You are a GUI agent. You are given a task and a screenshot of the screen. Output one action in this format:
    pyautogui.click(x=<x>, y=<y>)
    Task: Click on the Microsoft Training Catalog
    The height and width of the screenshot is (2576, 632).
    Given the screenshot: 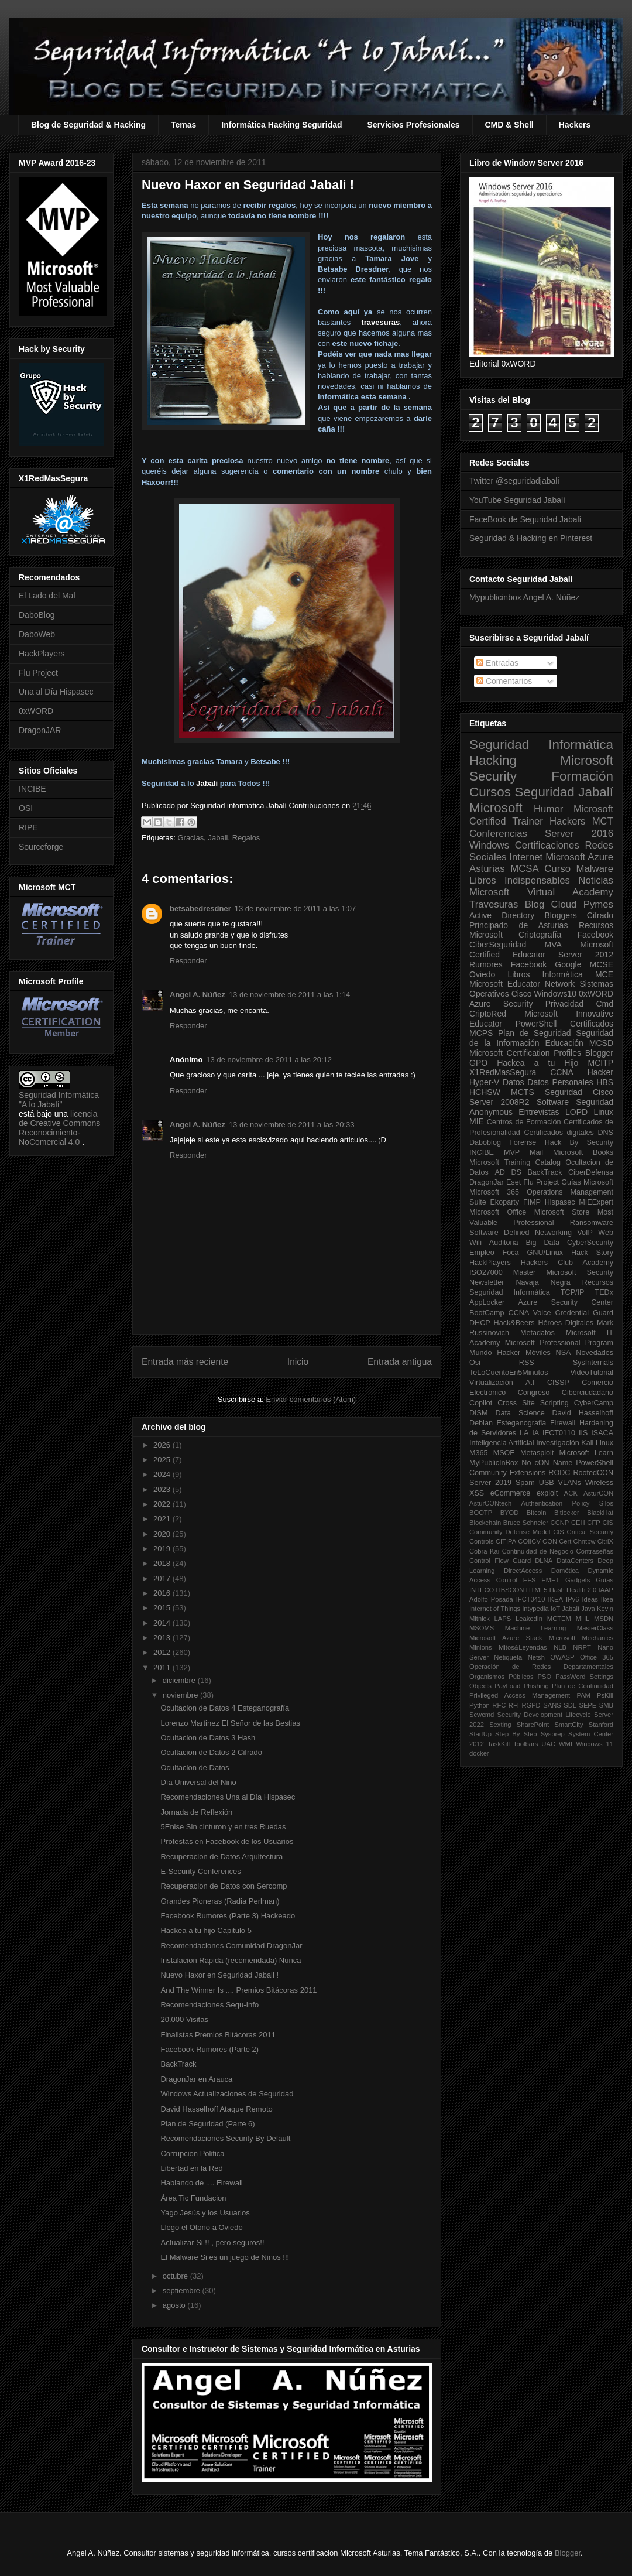 What is the action you would take?
    pyautogui.click(x=515, y=1162)
    